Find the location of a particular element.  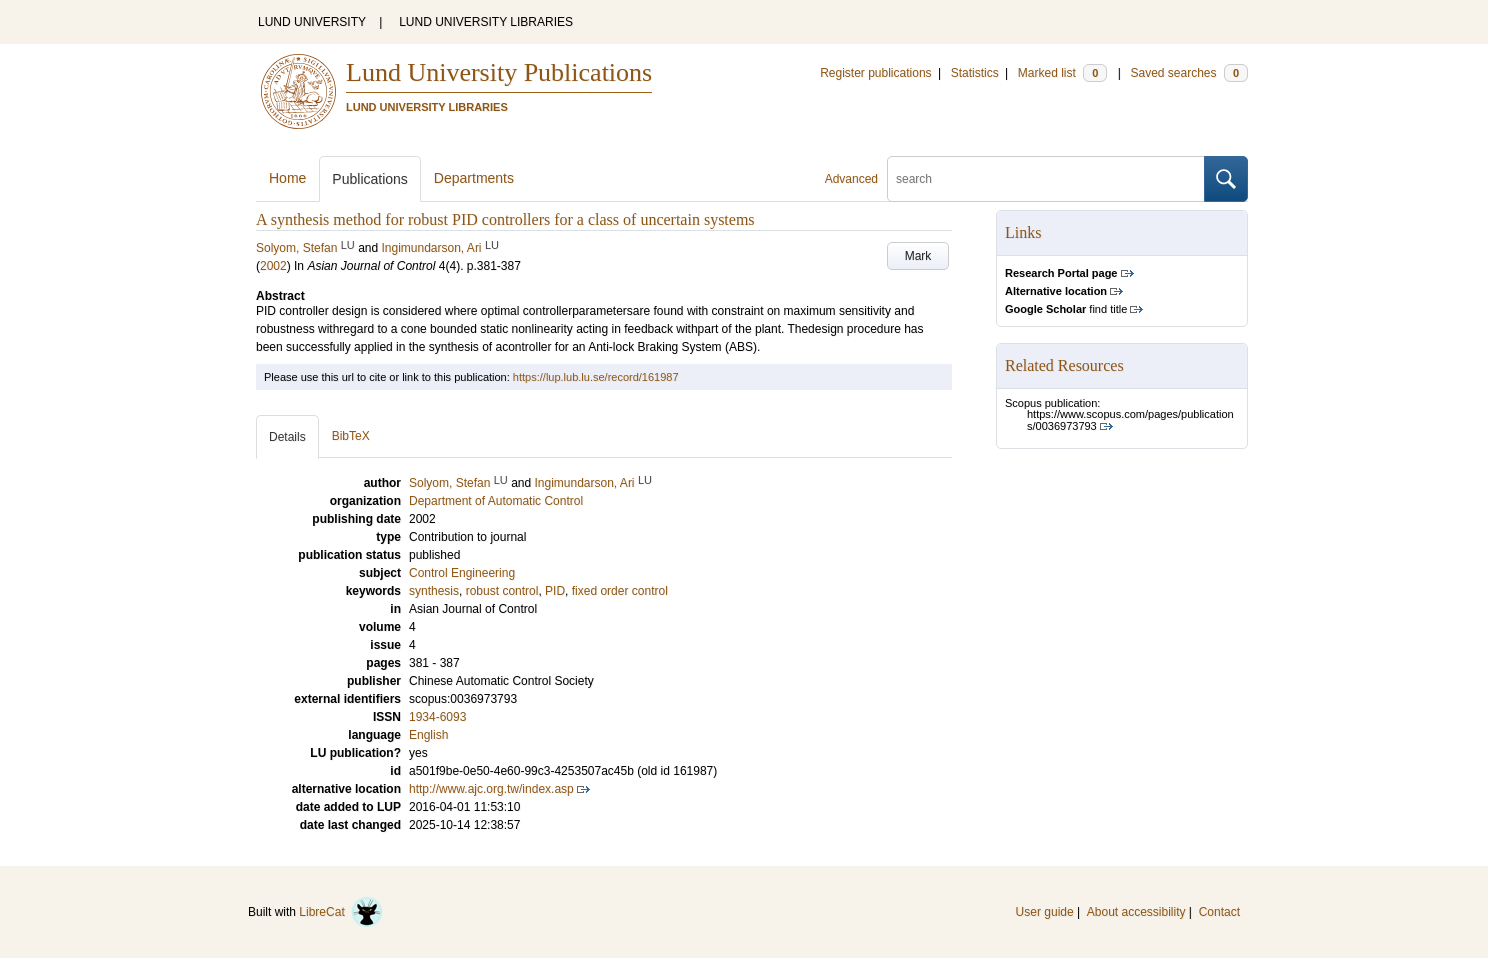

Register publications is located at coordinates (875, 73).